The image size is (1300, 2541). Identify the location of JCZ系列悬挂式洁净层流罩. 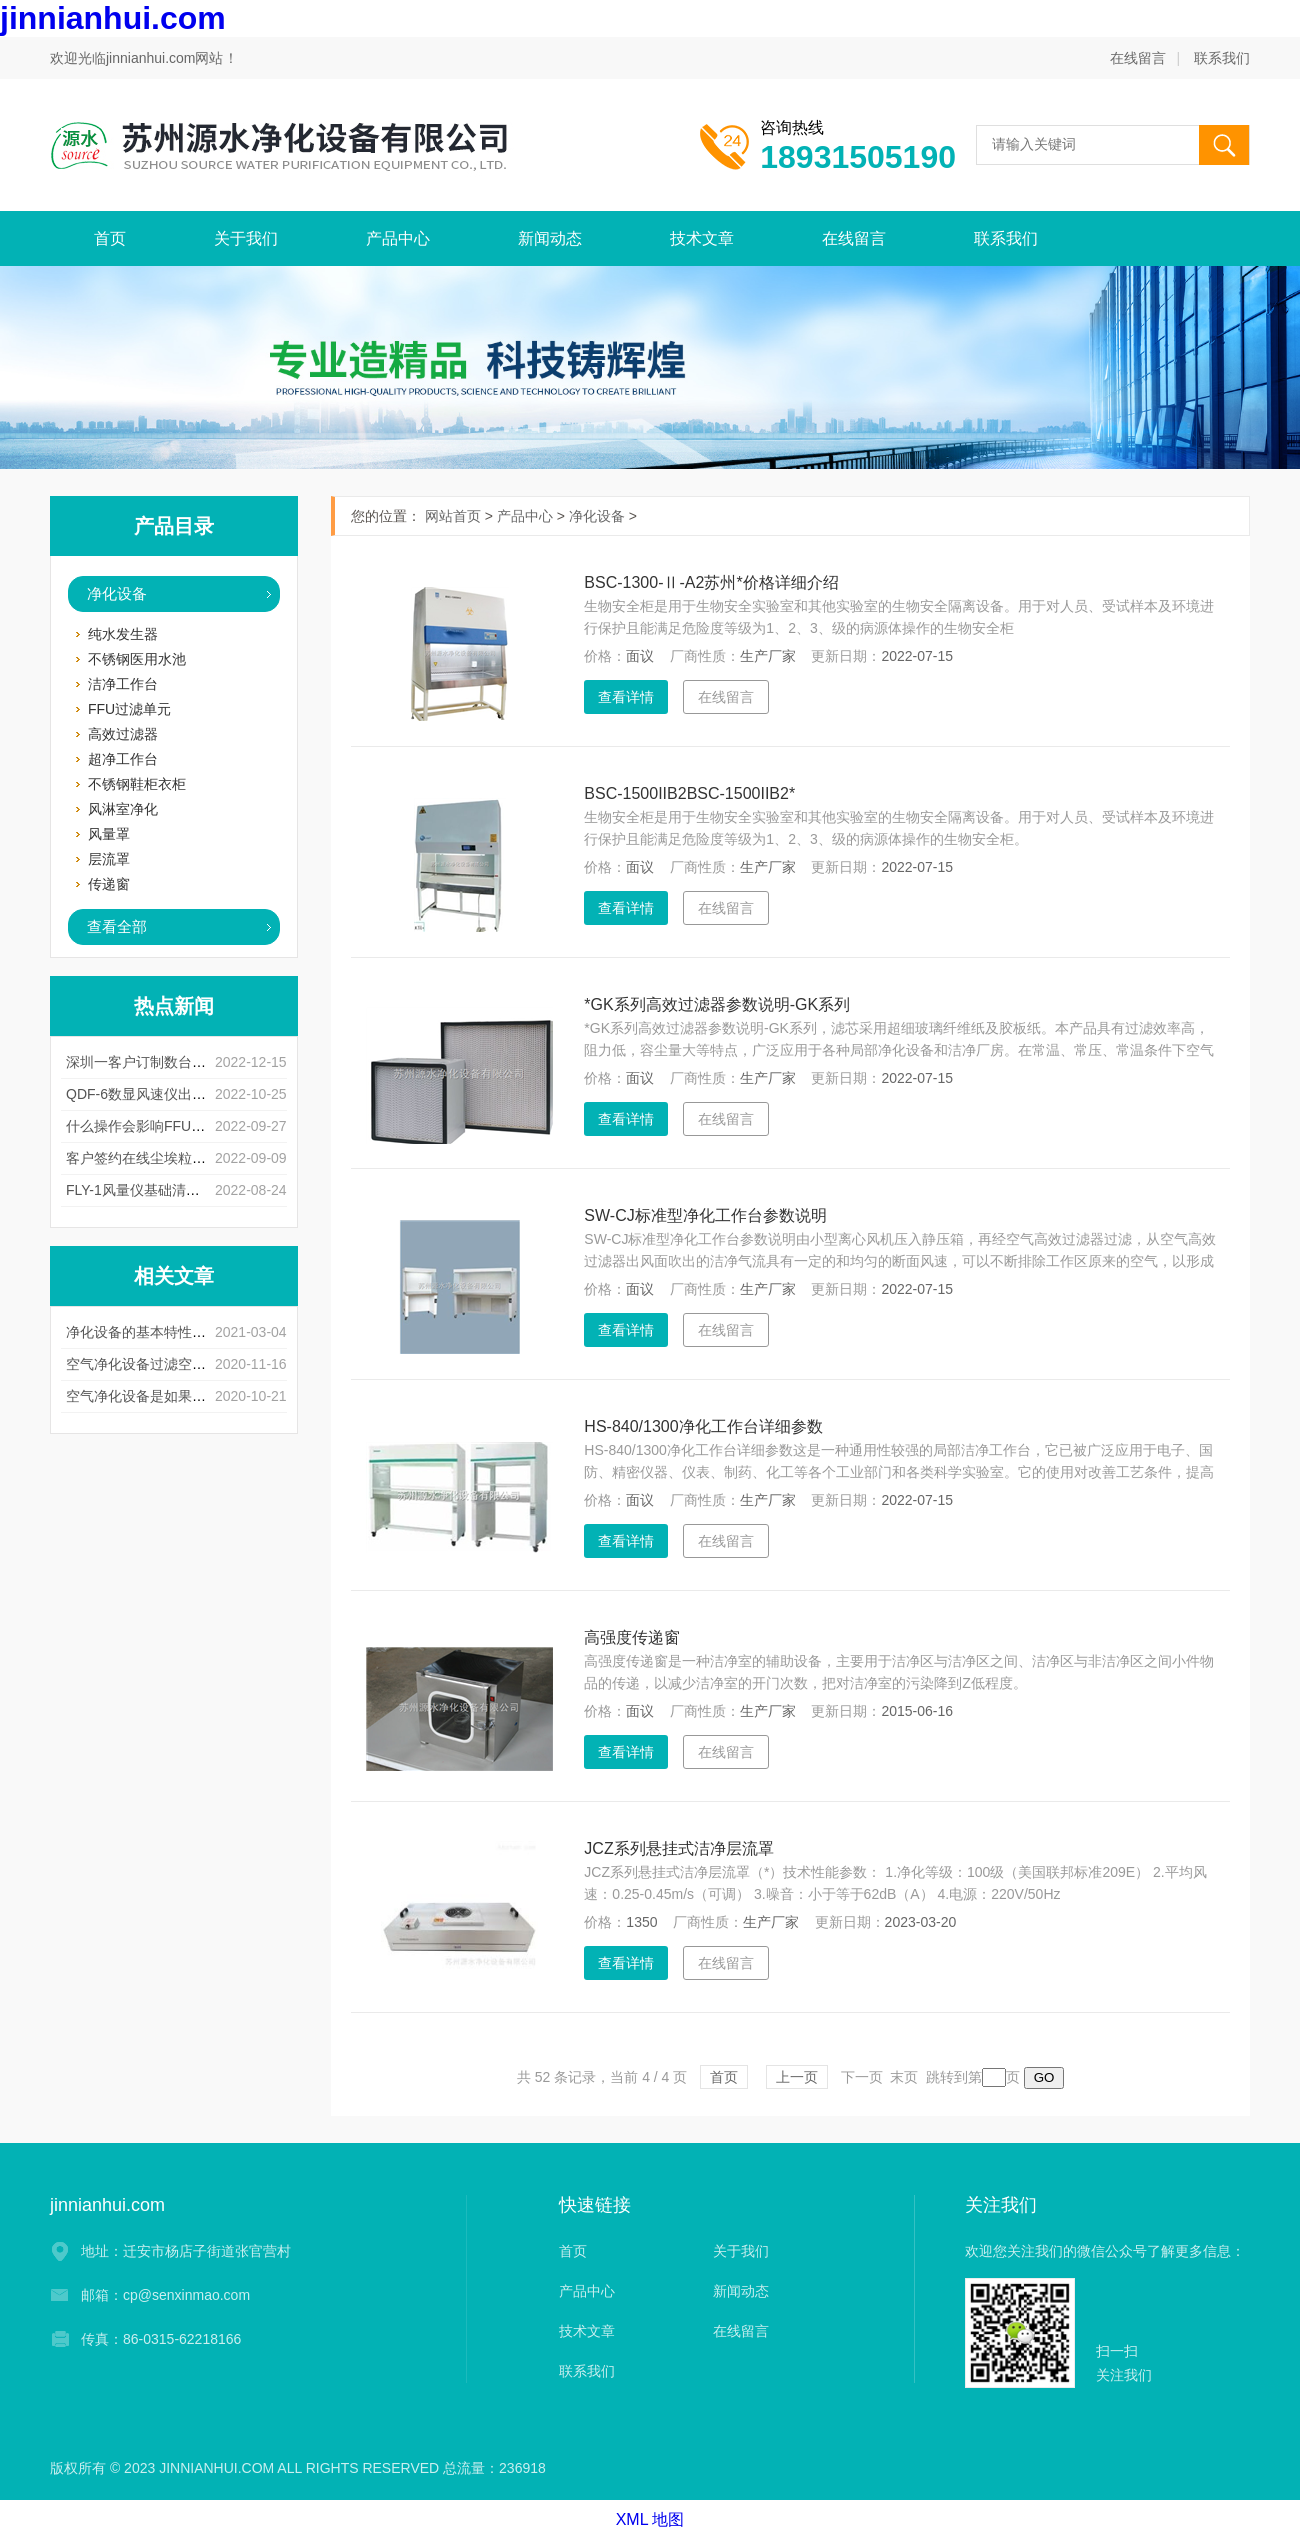
(678, 1848).